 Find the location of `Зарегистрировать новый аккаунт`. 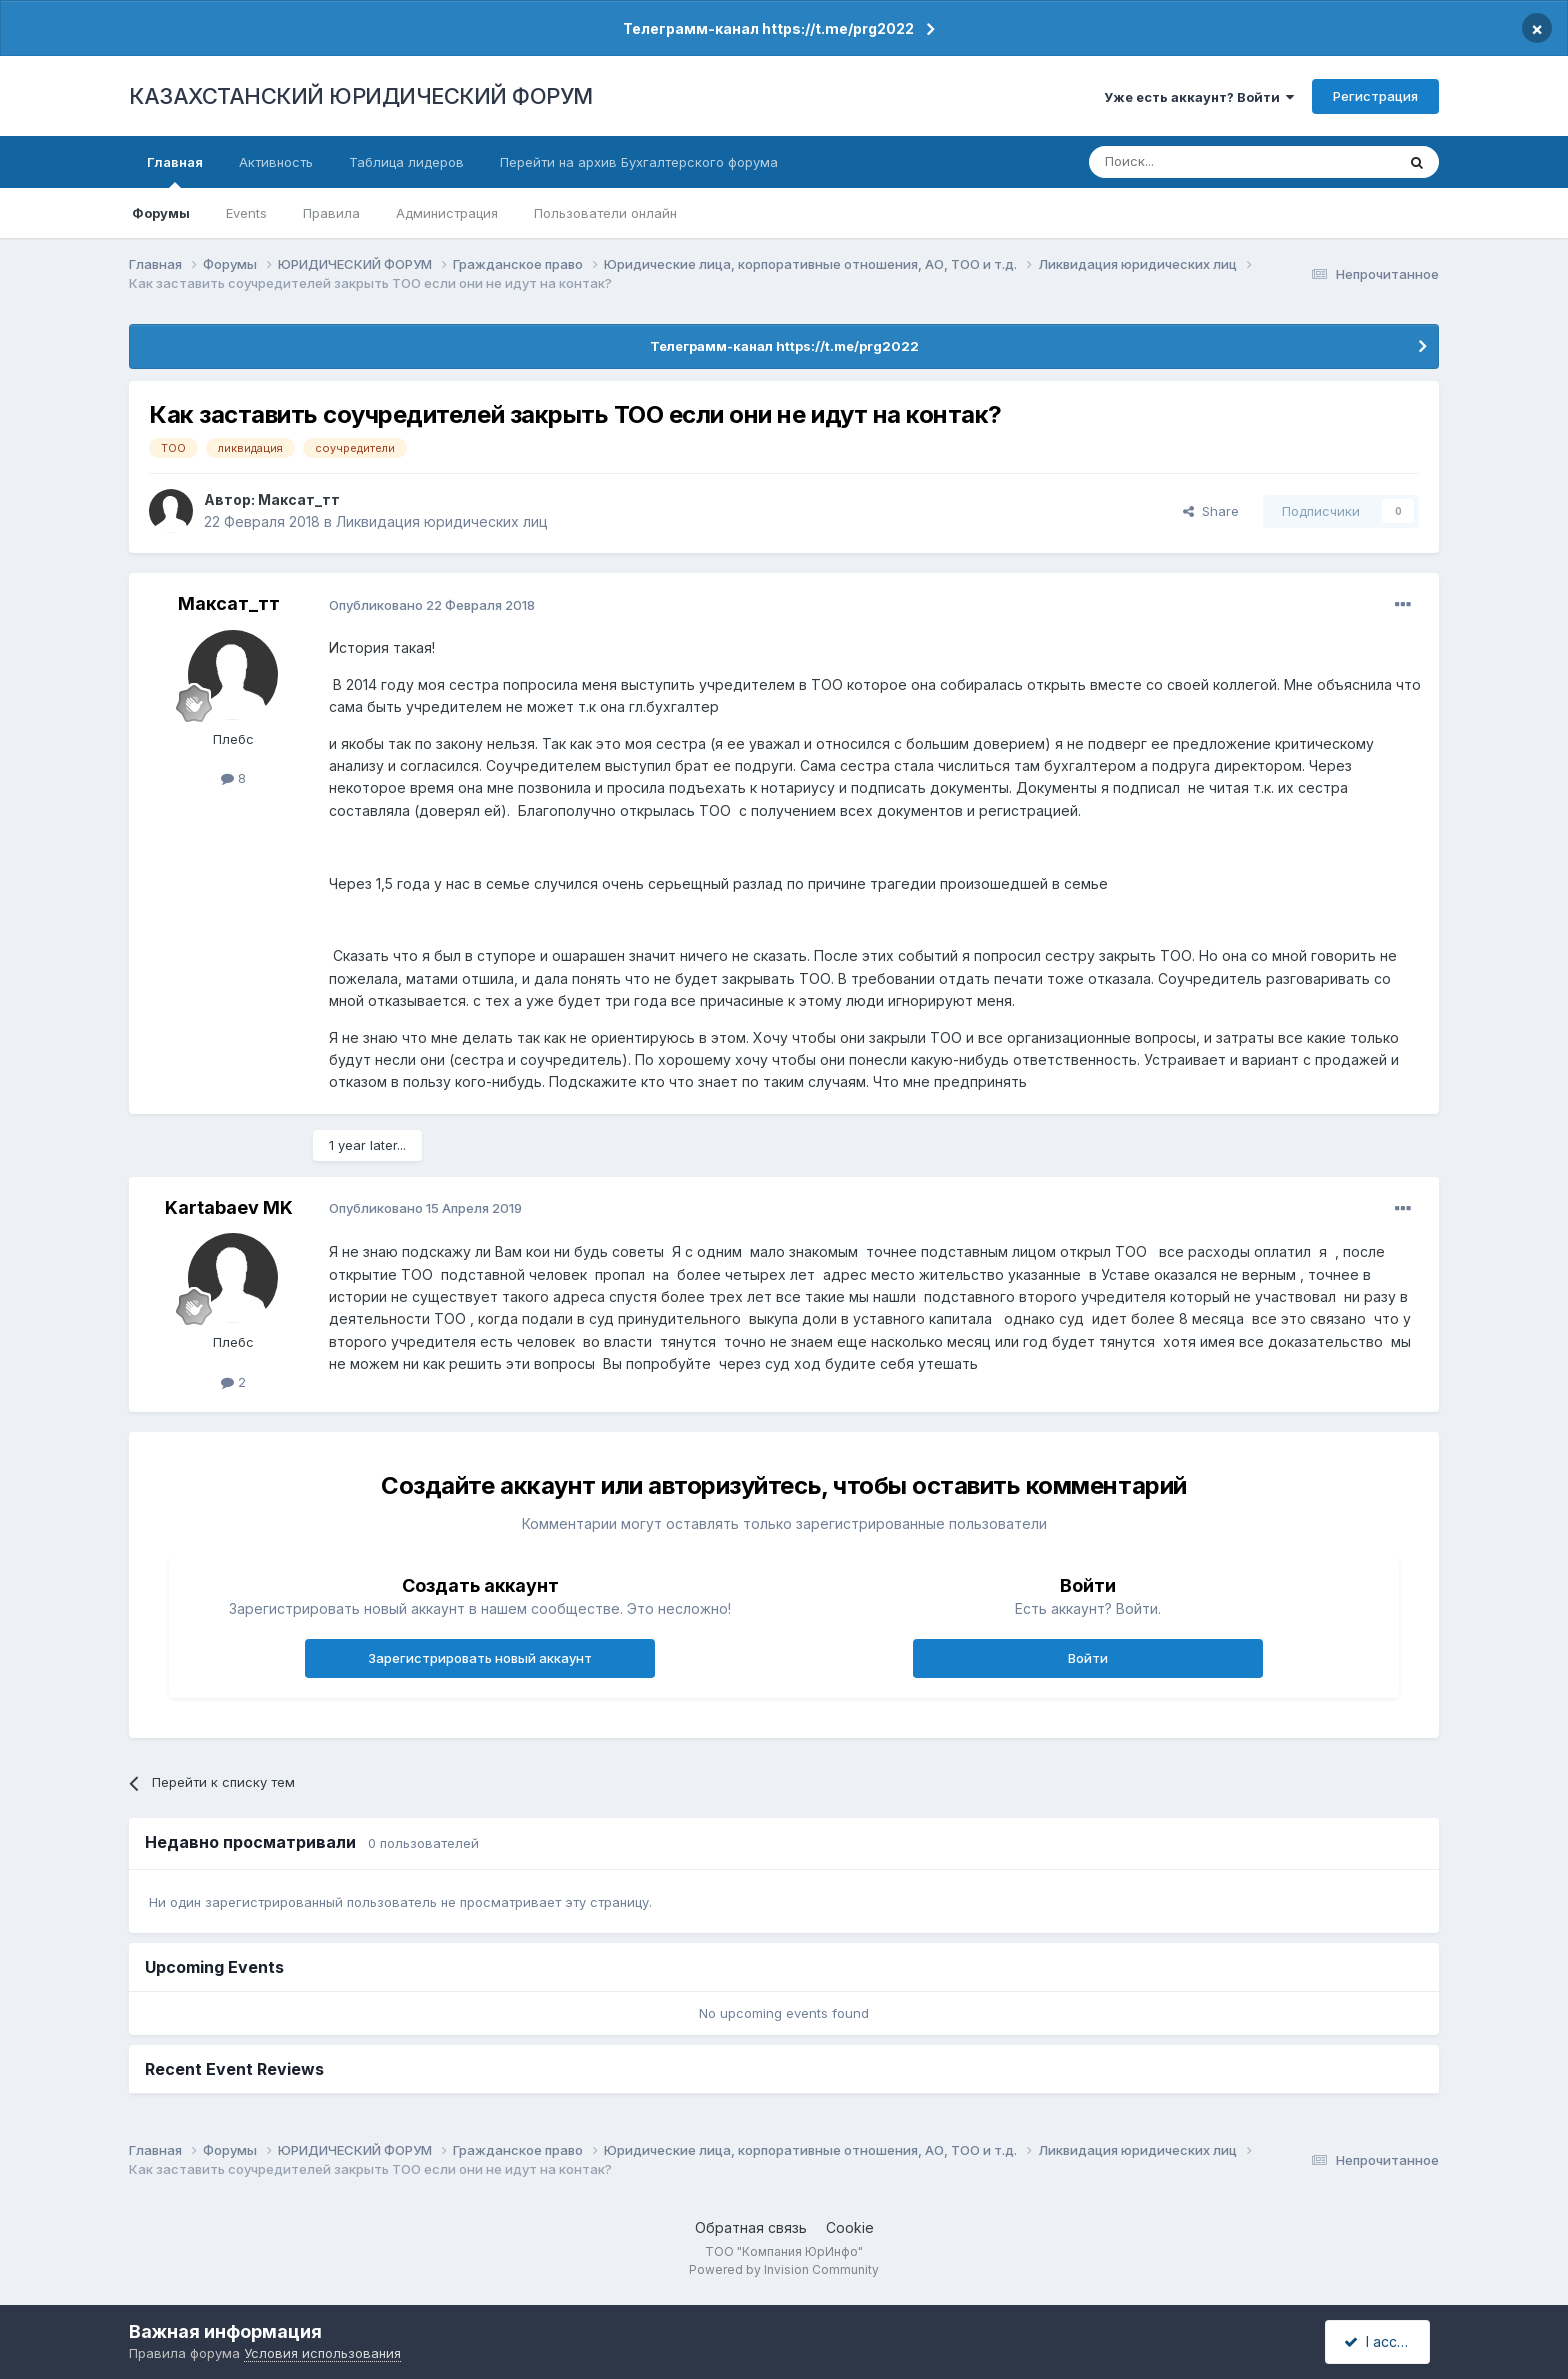

Зарегистрировать новый аккаунт is located at coordinates (480, 1658).